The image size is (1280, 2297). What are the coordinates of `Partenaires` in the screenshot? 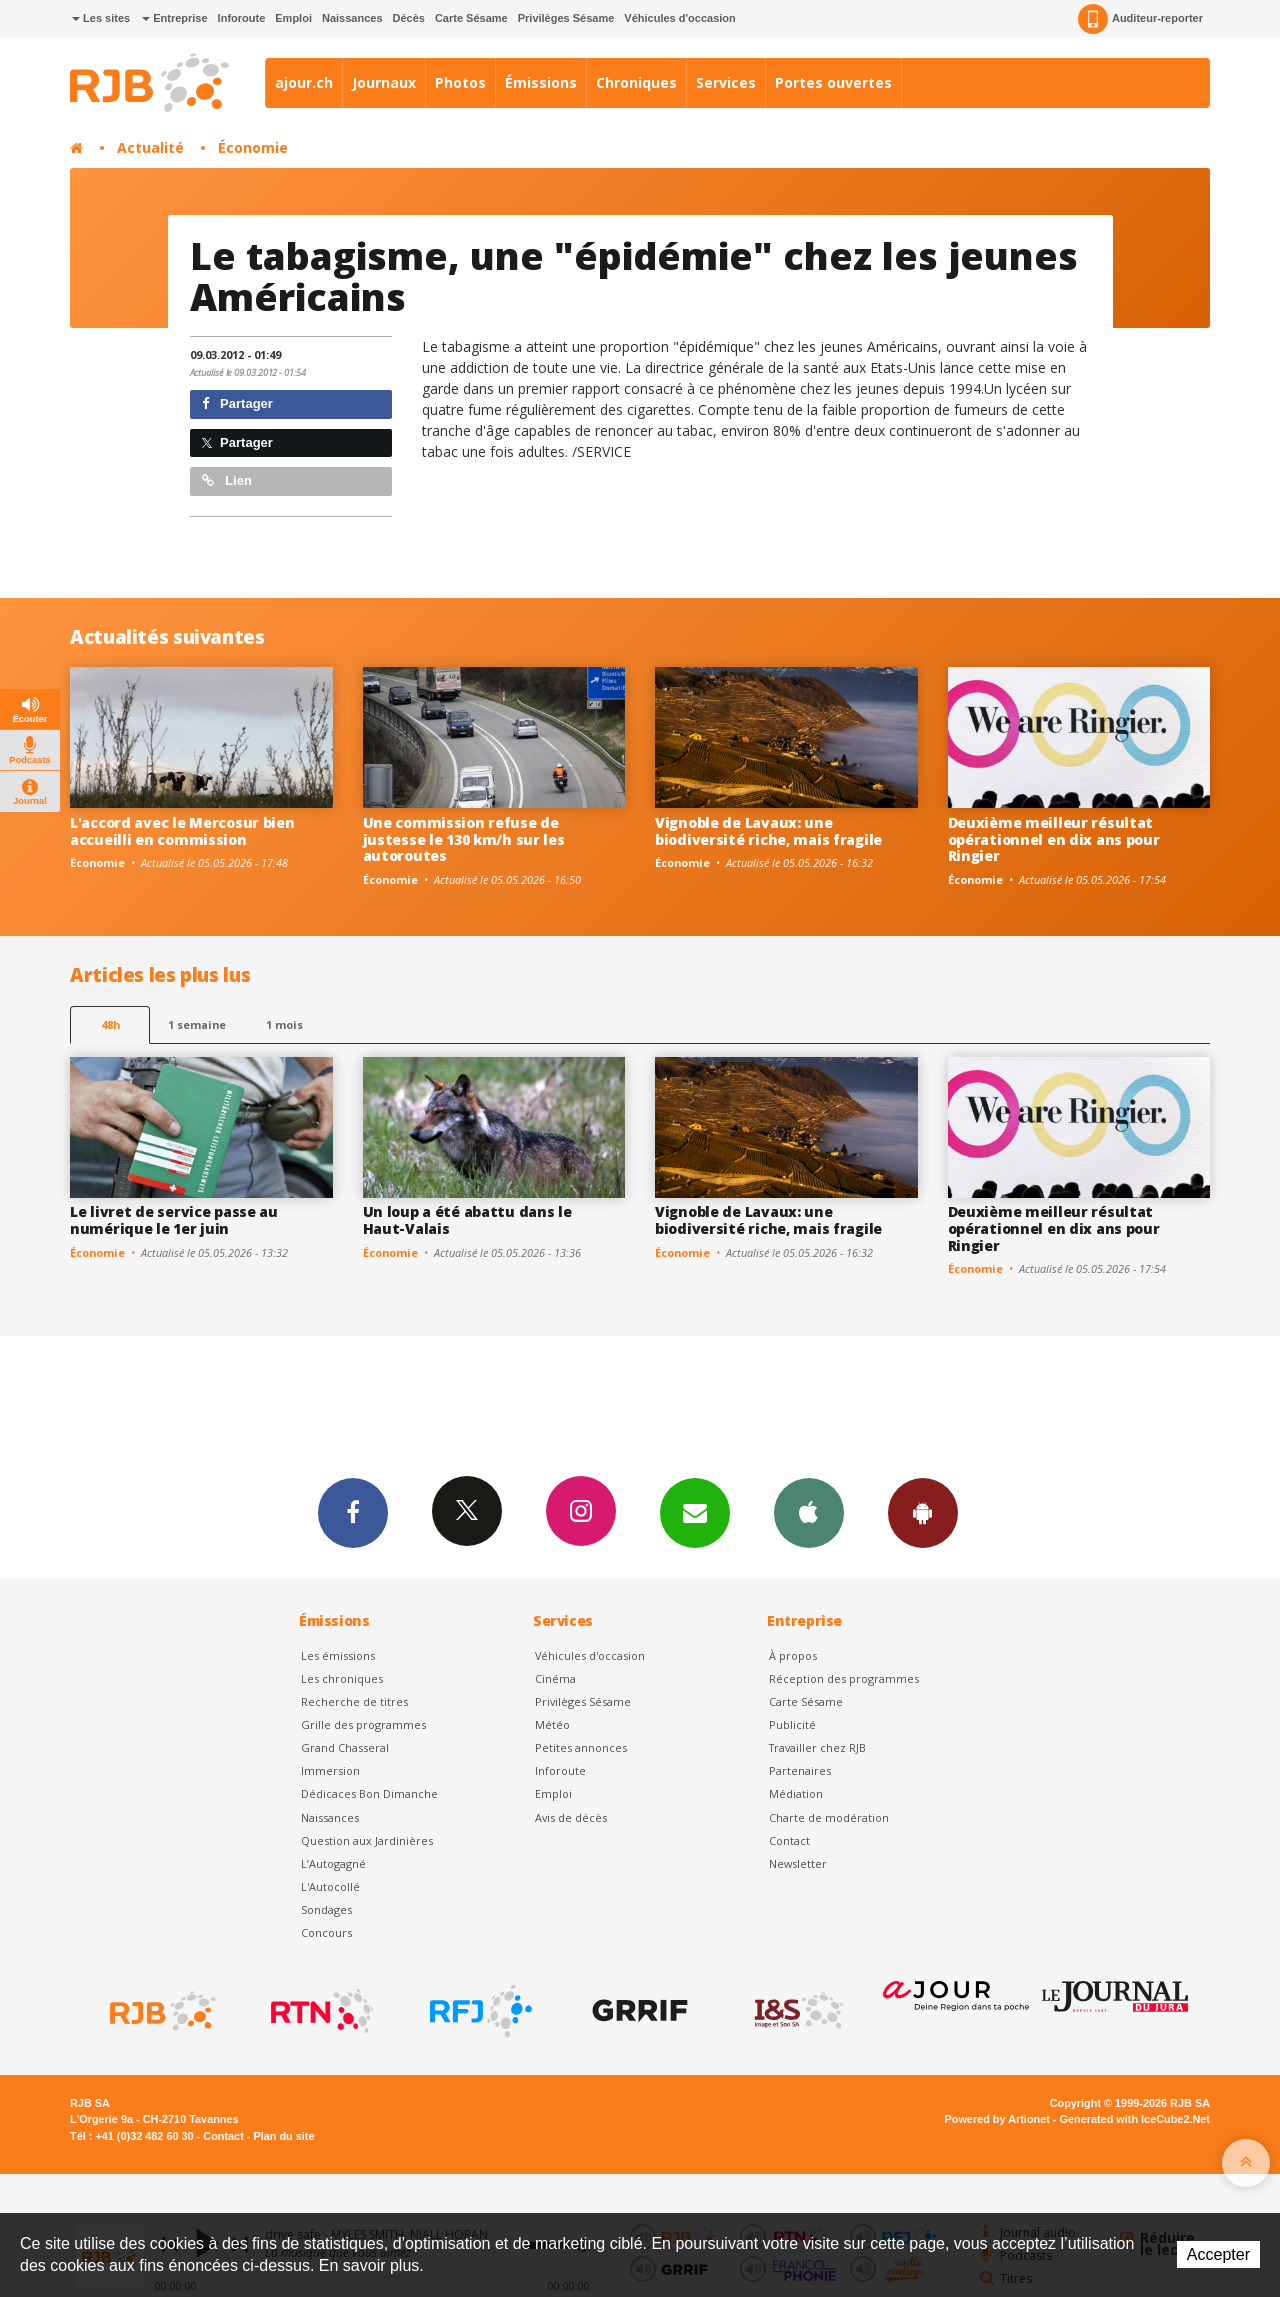 It's located at (800, 1770).